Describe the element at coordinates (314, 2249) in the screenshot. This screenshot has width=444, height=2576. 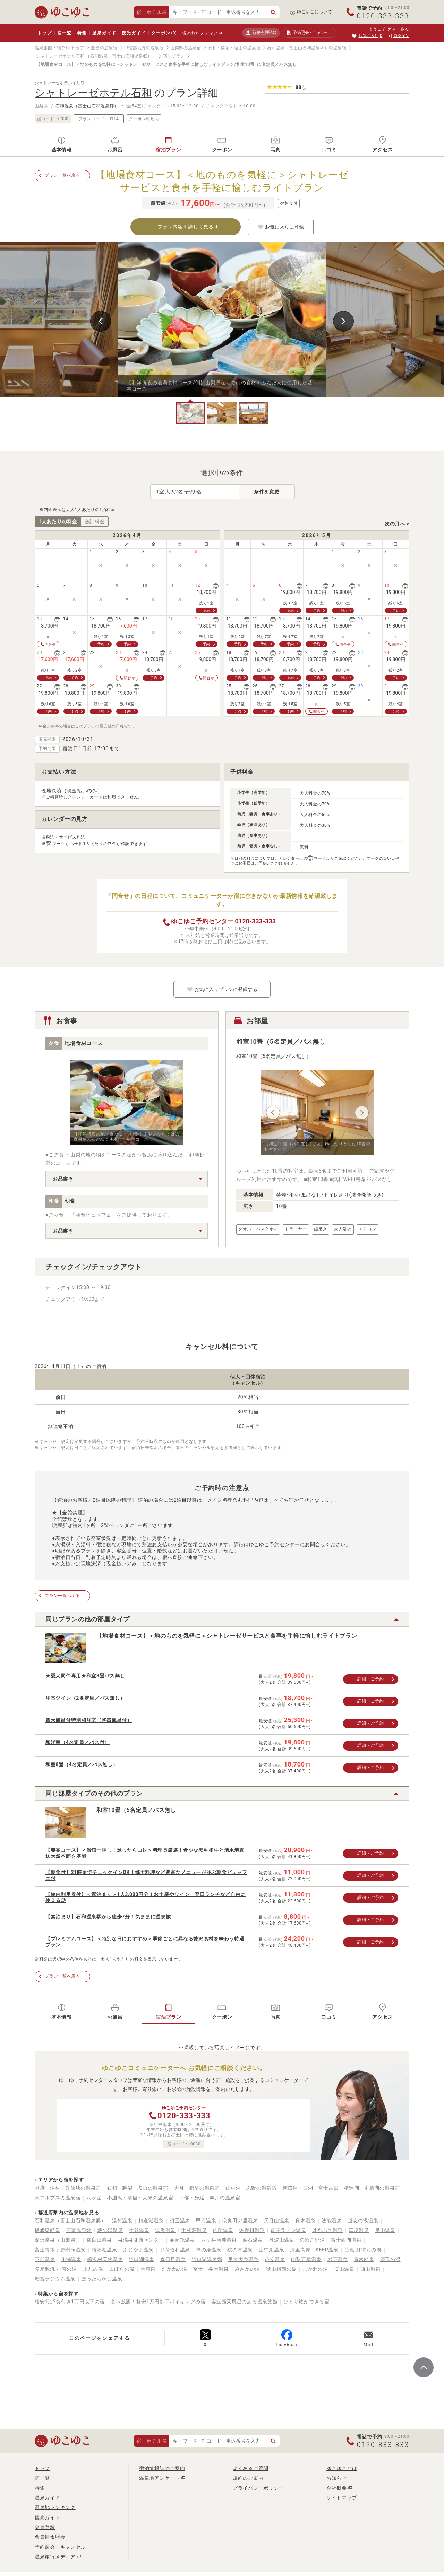
I see `清里高原 KEEP温泉` at that location.